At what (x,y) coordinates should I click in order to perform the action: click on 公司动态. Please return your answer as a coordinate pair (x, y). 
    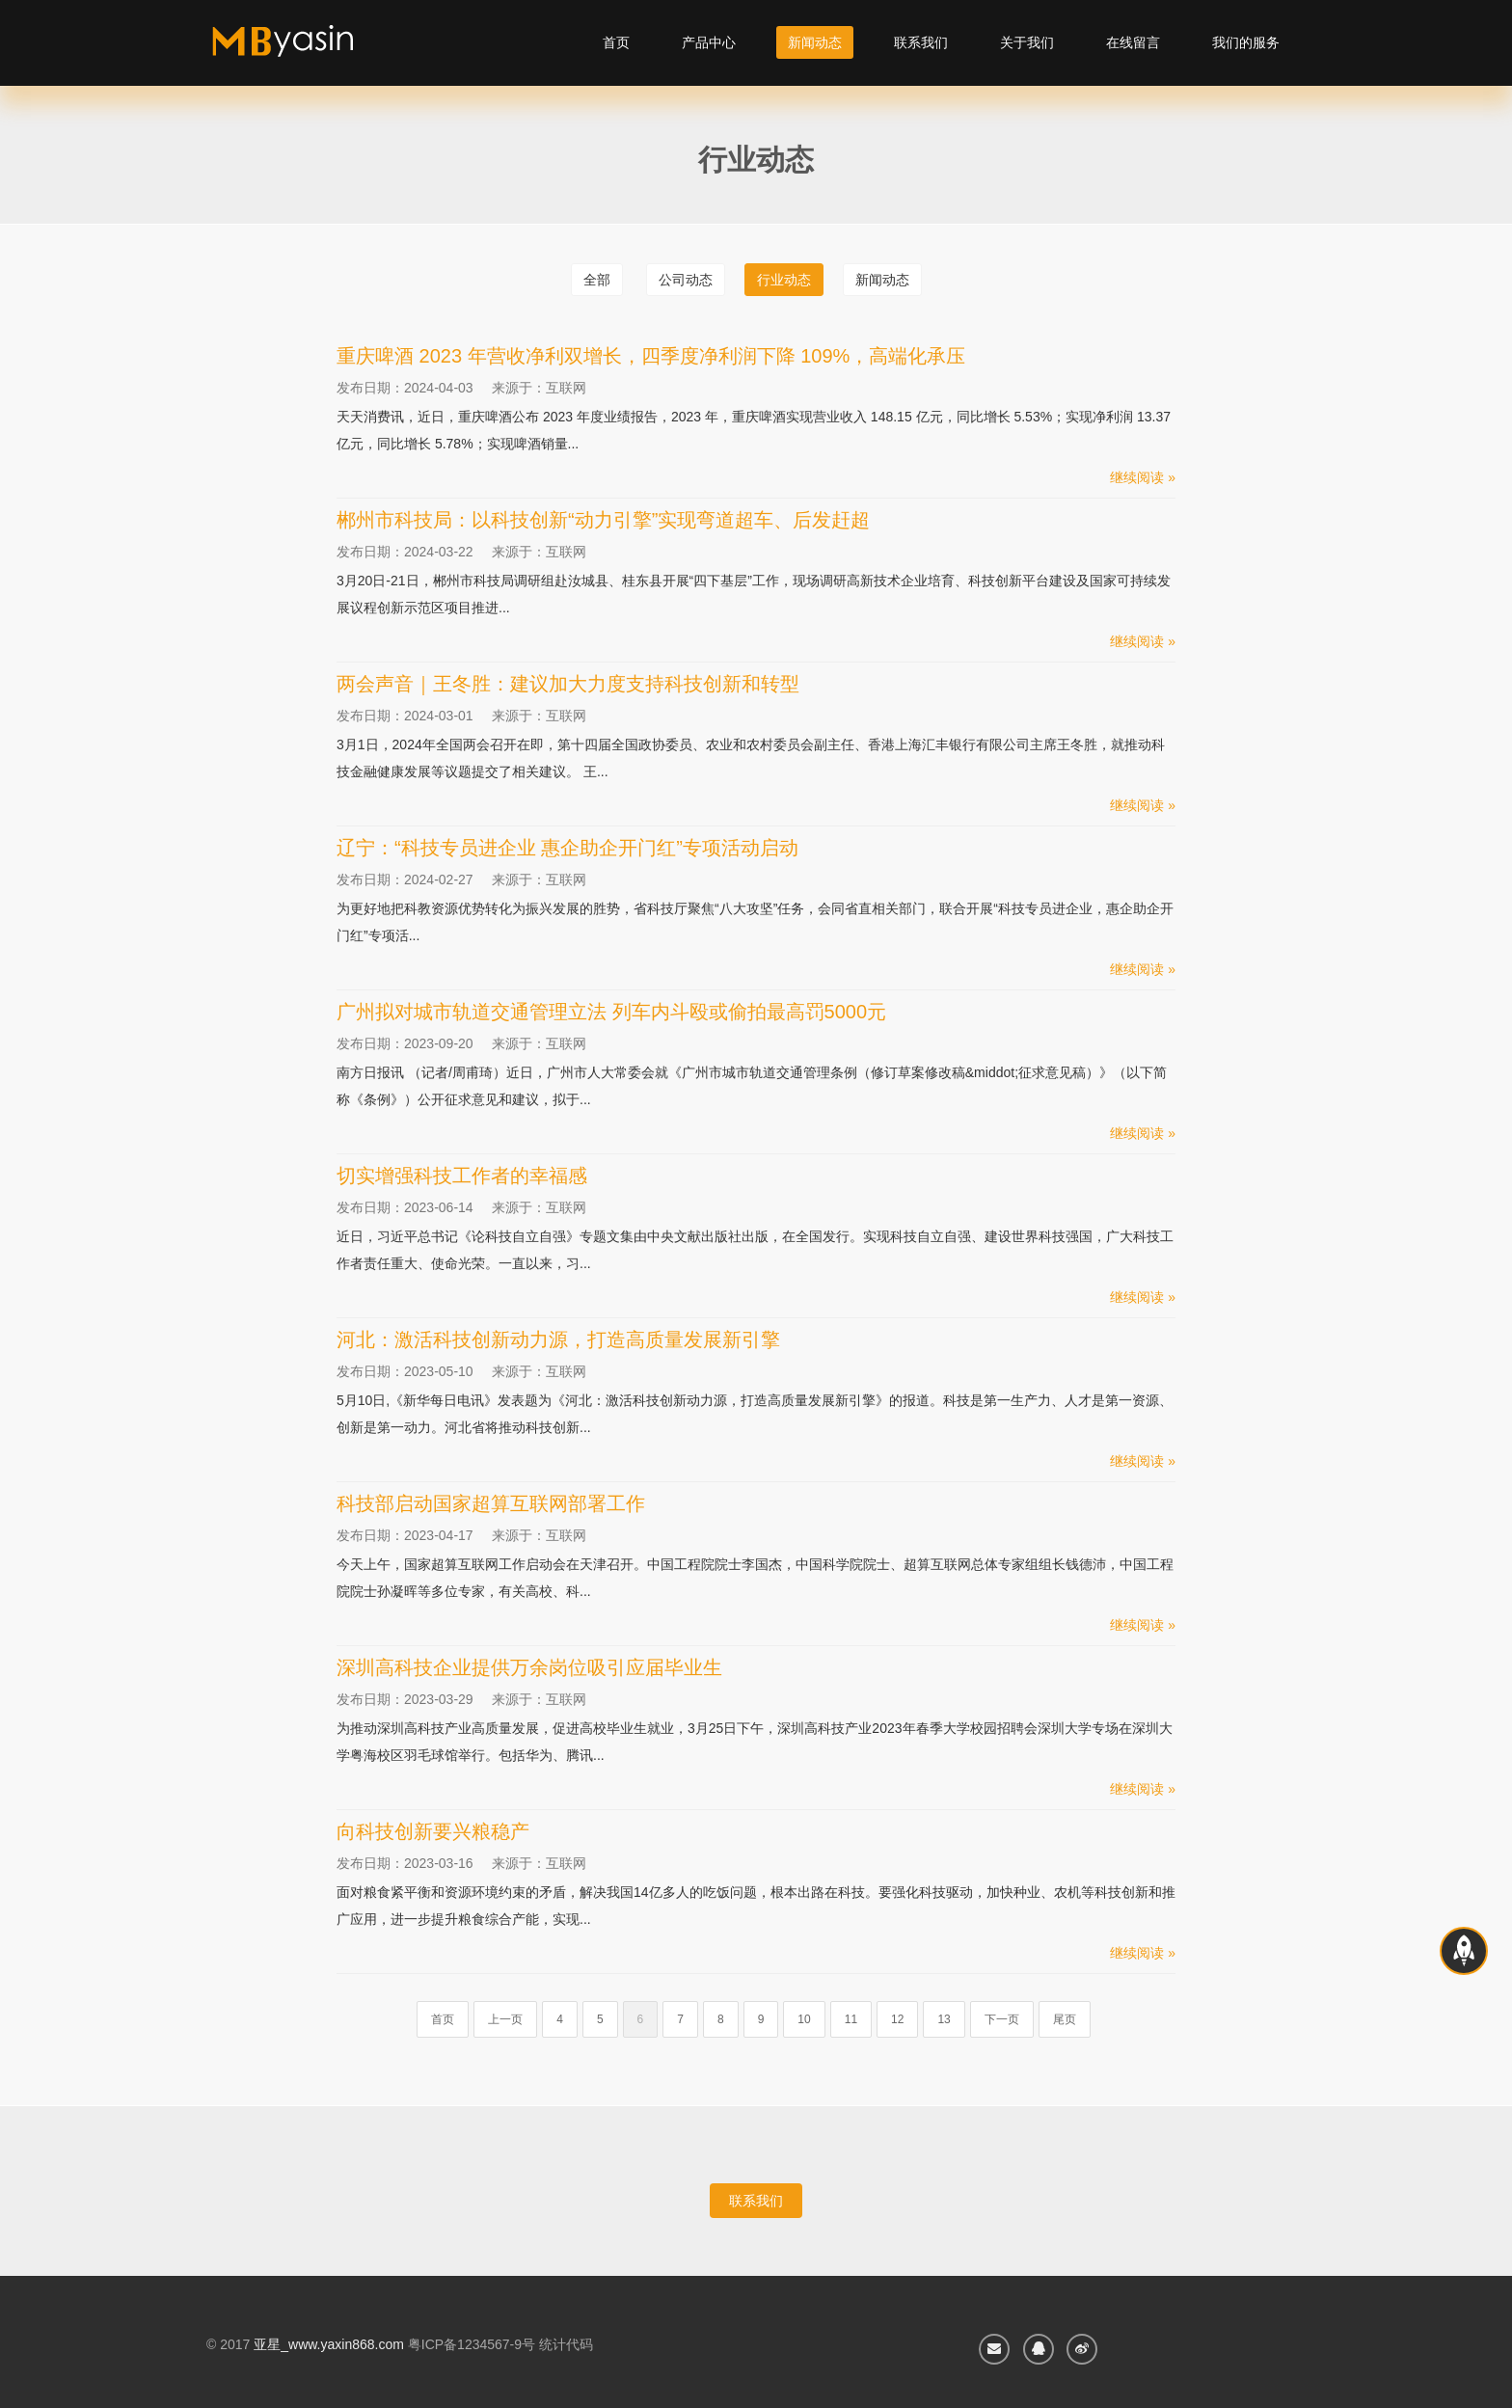
    Looking at the image, I should click on (686, 279).